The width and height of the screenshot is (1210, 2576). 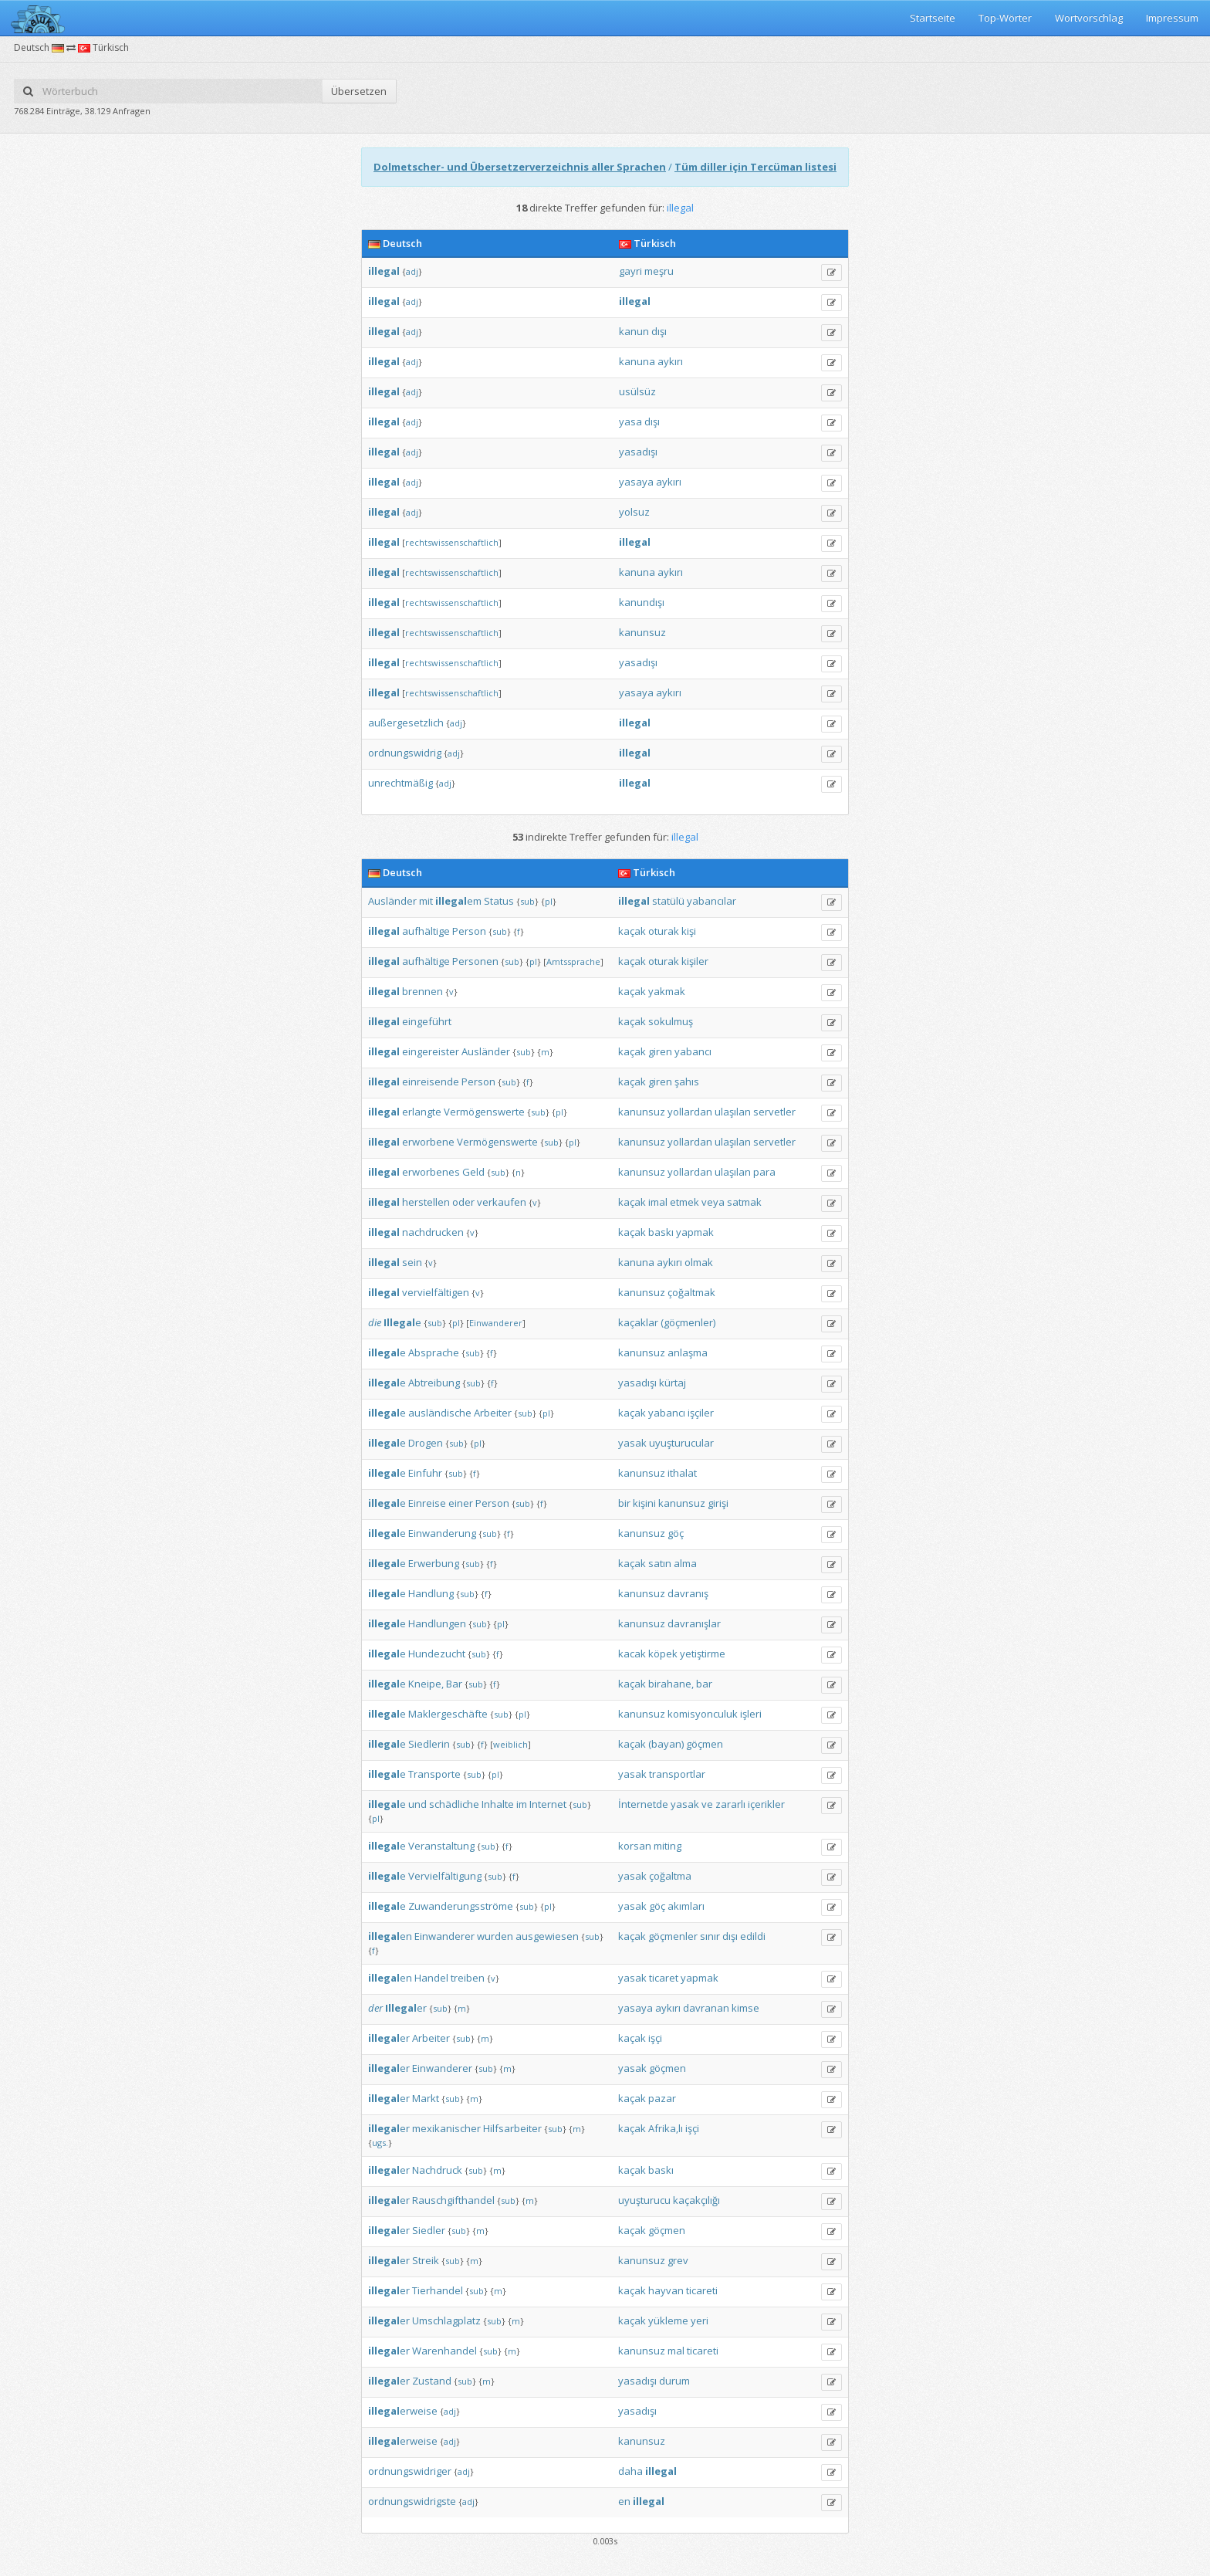 I want to click on sub, so click(x=527, y=901).